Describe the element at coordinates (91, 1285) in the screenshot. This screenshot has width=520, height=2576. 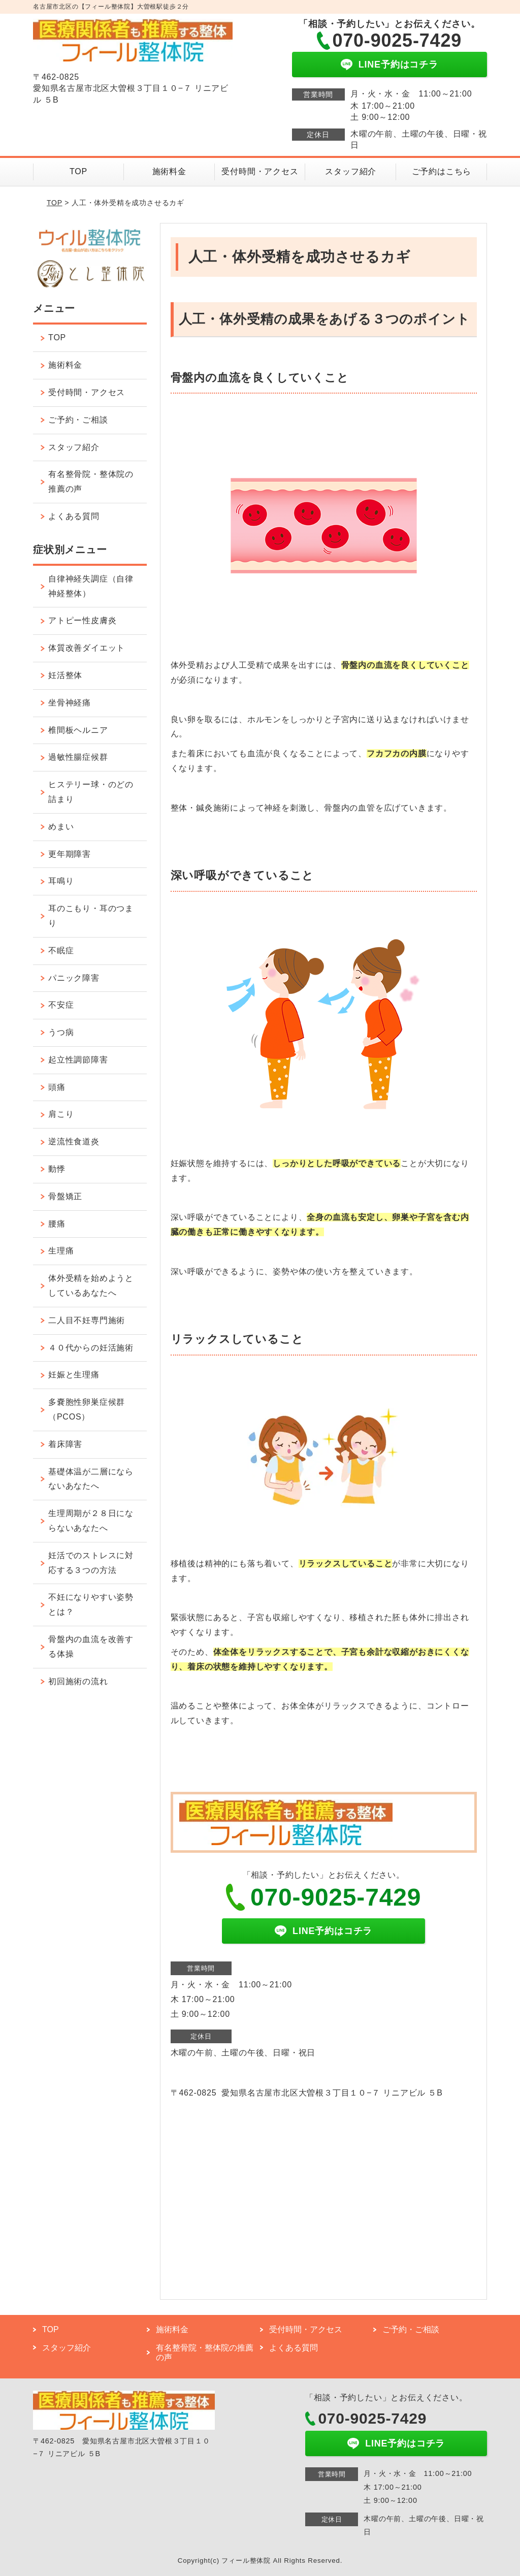
I see `体外受精を始めようとしているあなたへ` at that location.